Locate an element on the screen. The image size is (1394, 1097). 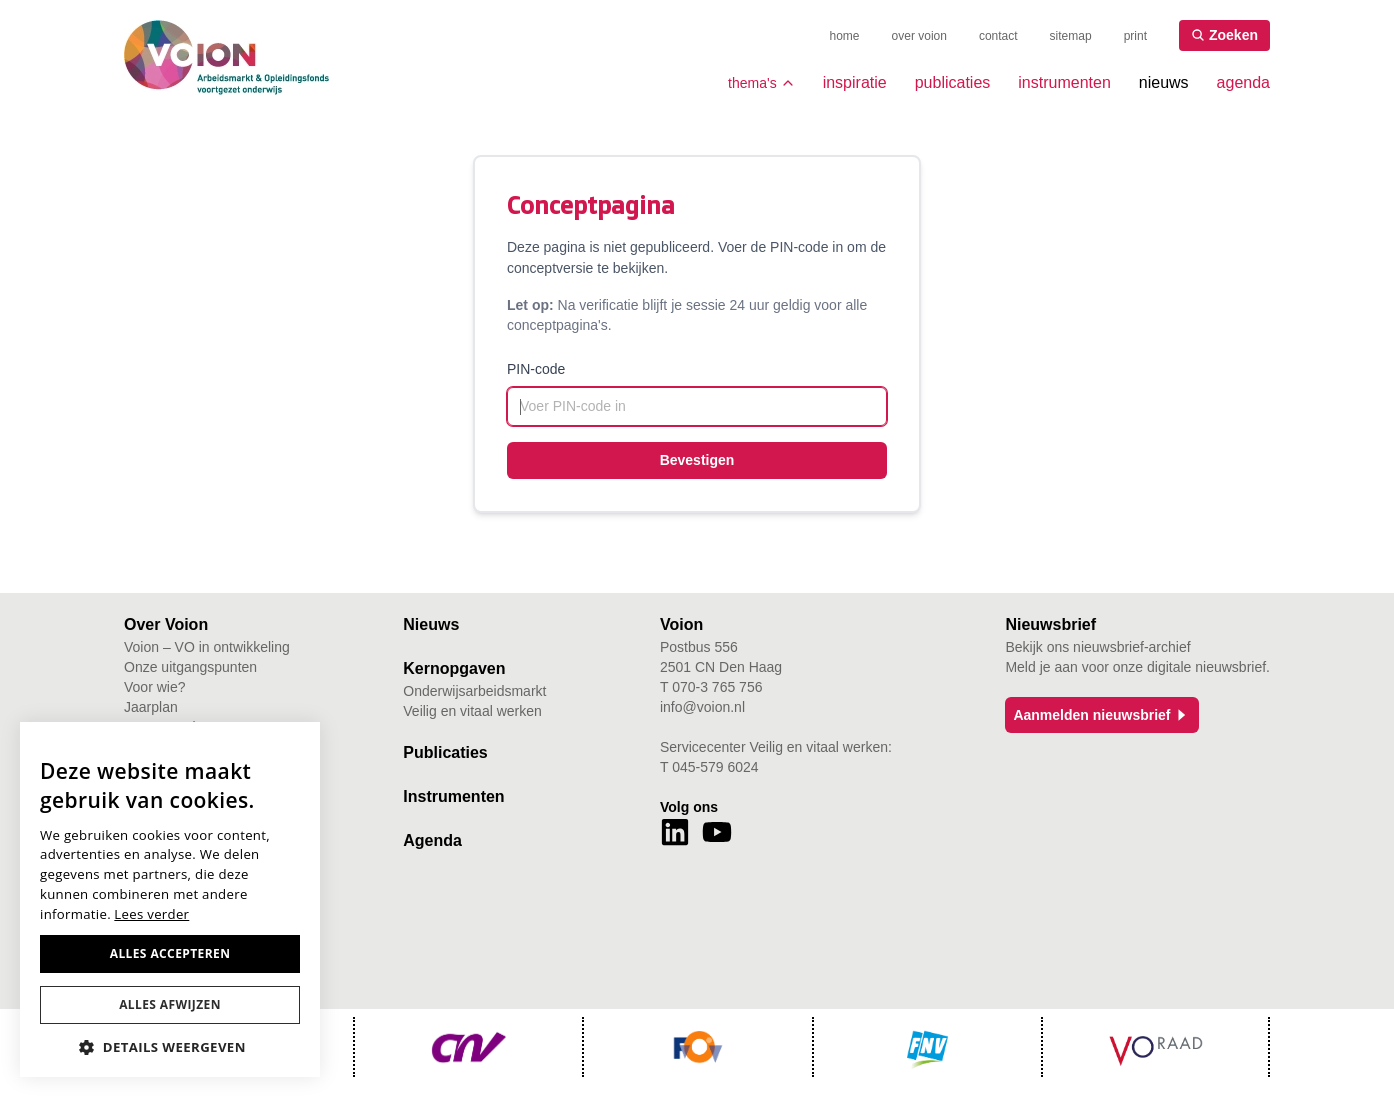
045-579 6024 is located at coordinates (715, 767).